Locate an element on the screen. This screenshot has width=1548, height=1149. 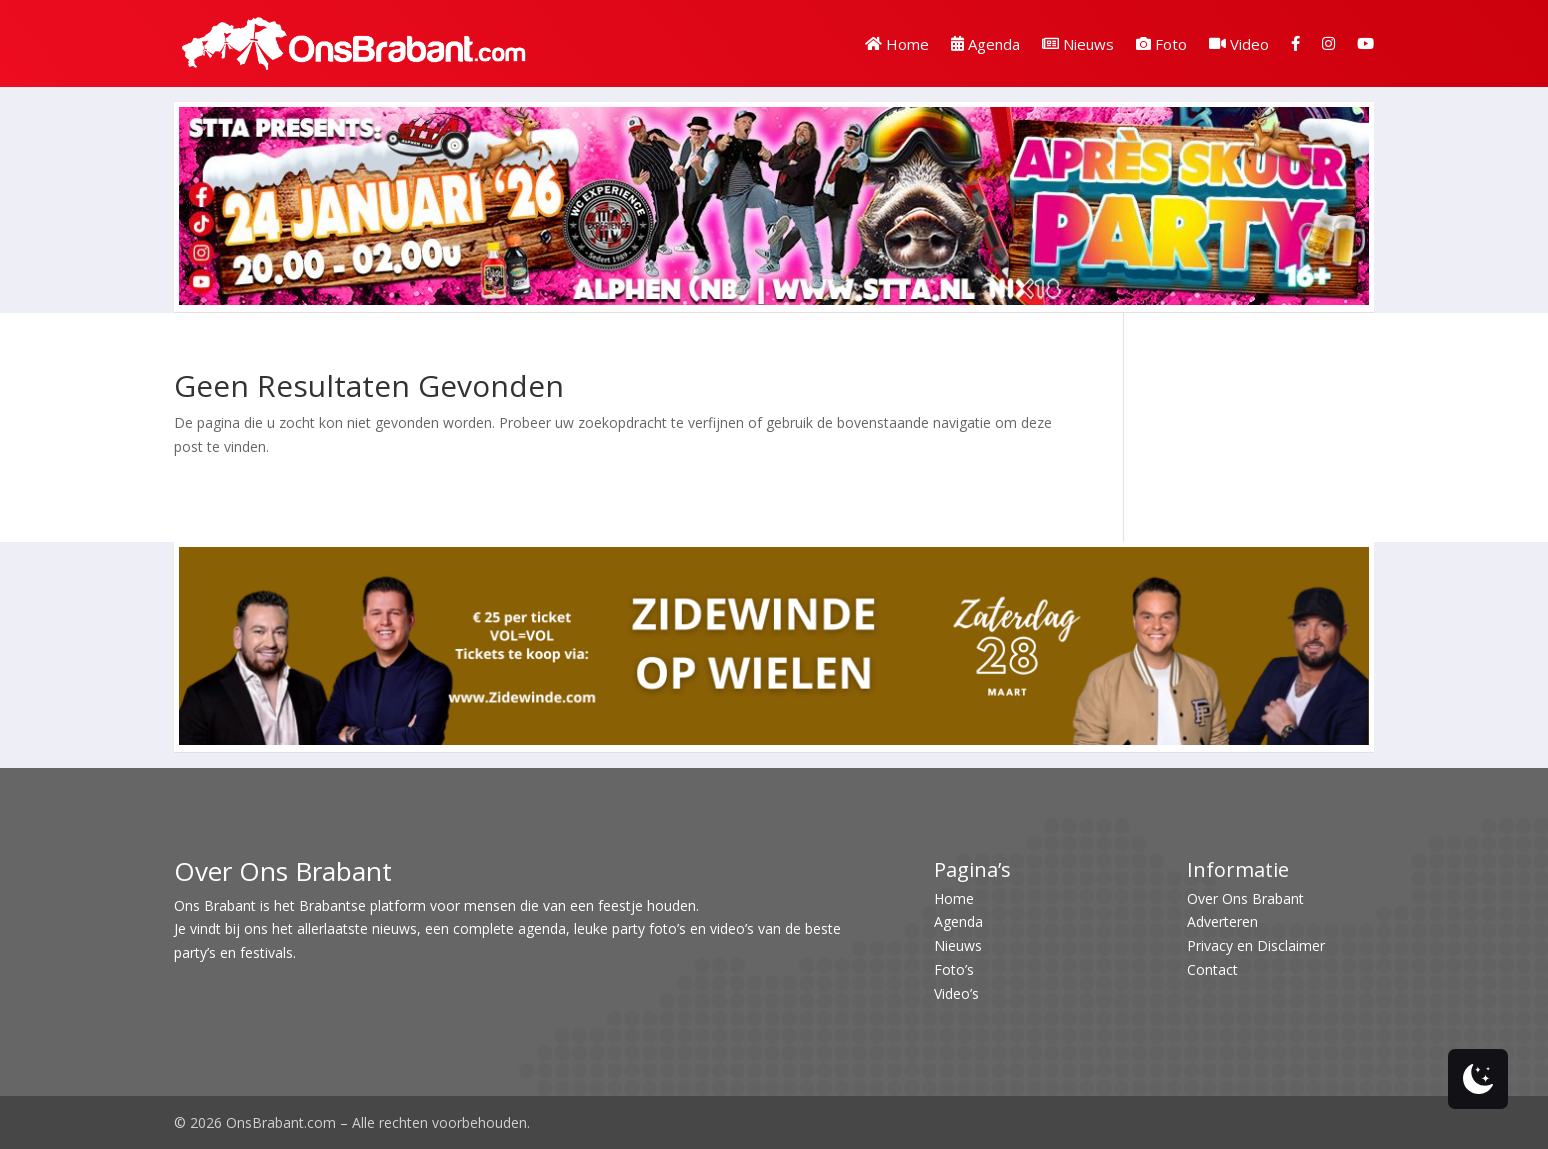
Nieuws is located at coordinates (1078, 44).